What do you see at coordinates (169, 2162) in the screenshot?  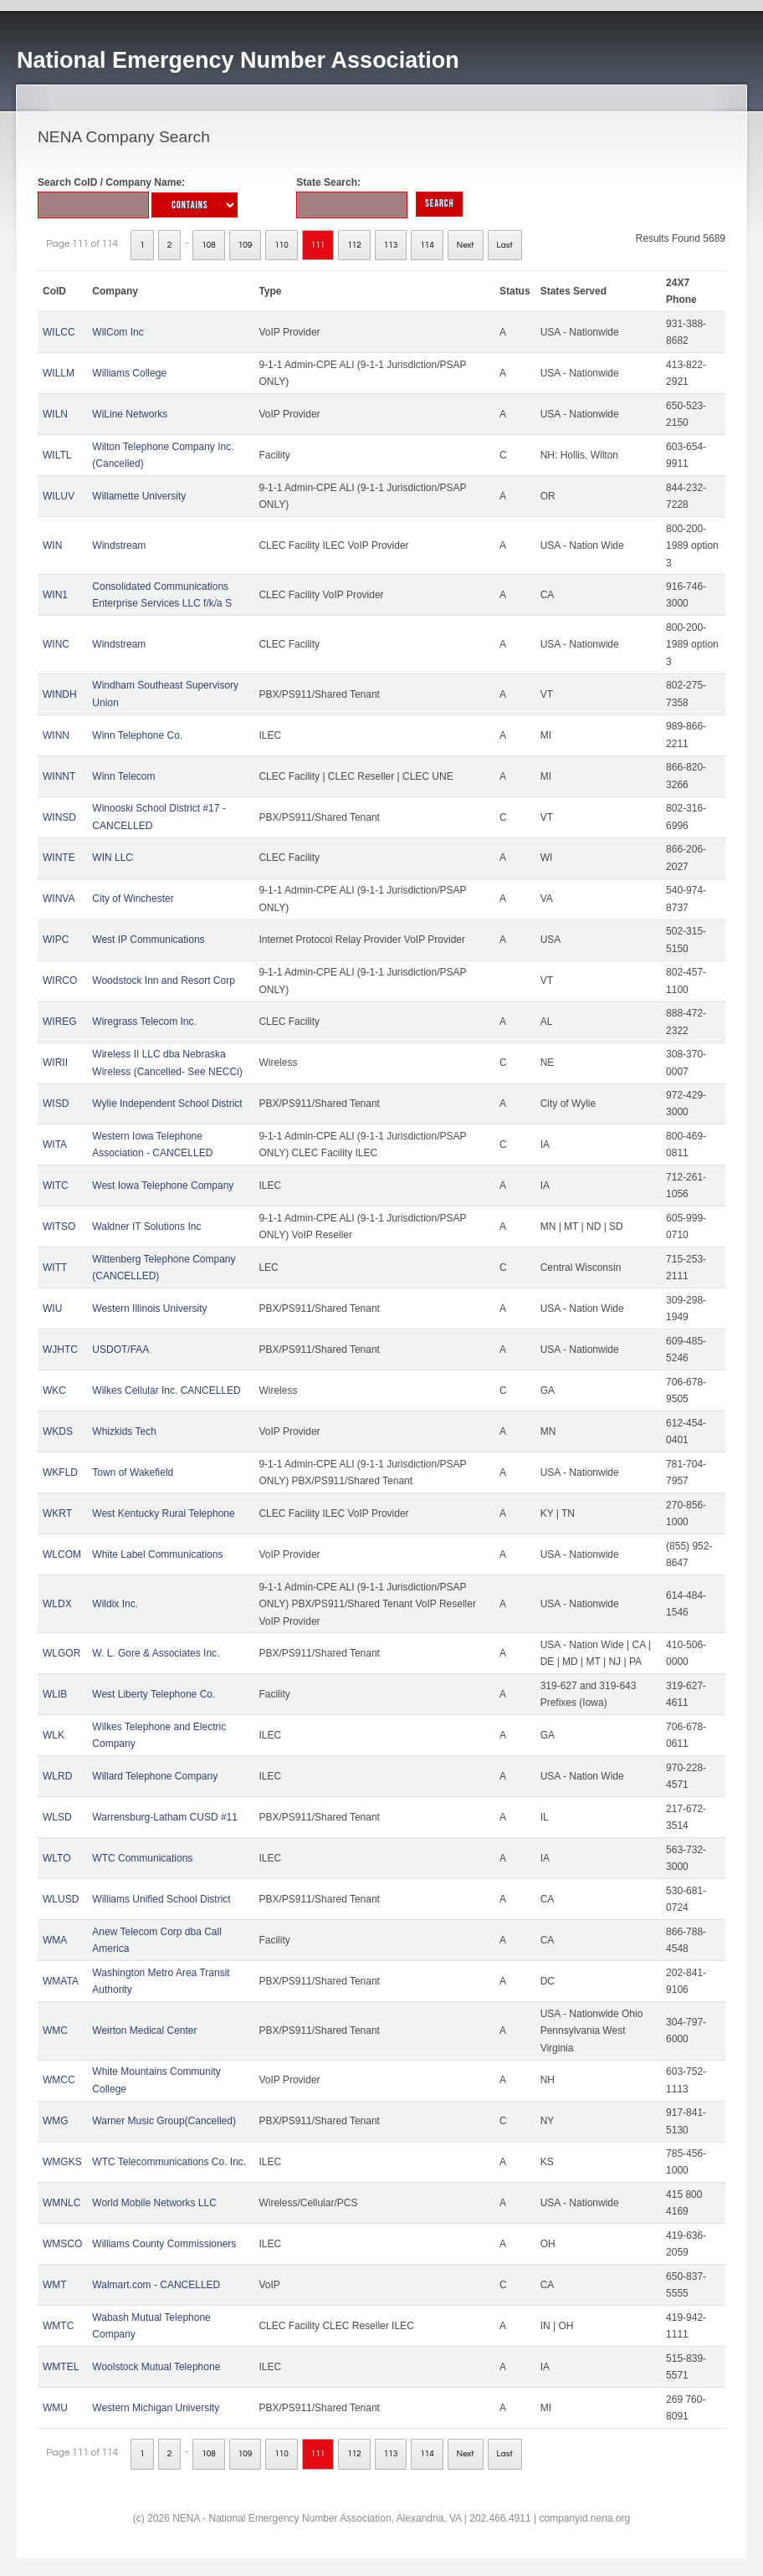 I see `WTC Telecommunications Co. Inc.` at bounding box center [169, 2162].